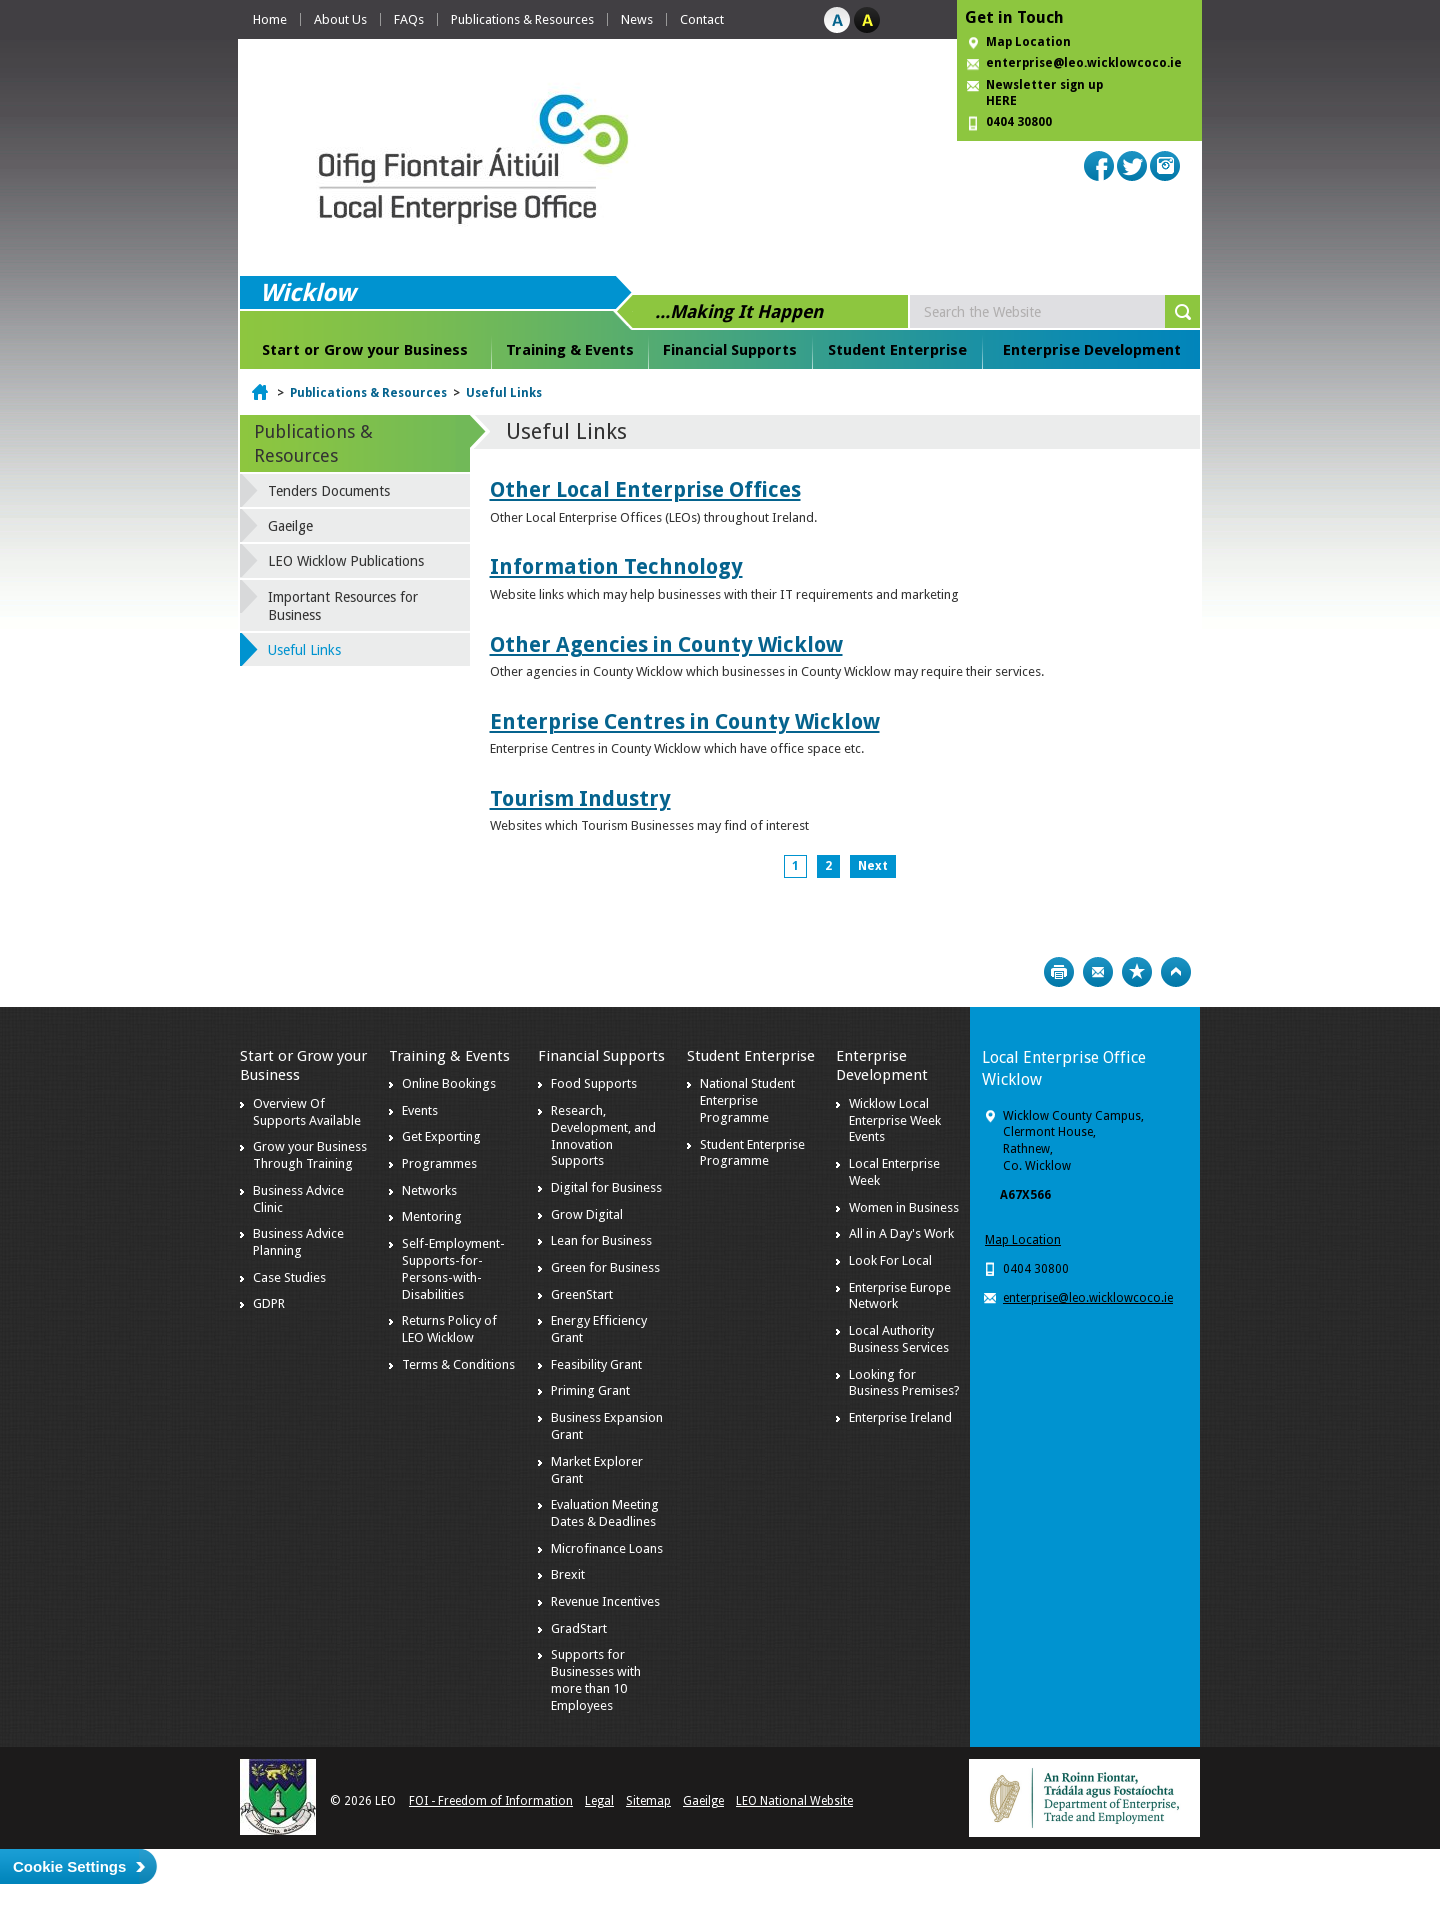 The image size is (1440, 1908). What do you see at coordinates (439, 1163) in the screenshot?
I see `Programmes` at bounding box center [439, 1163].